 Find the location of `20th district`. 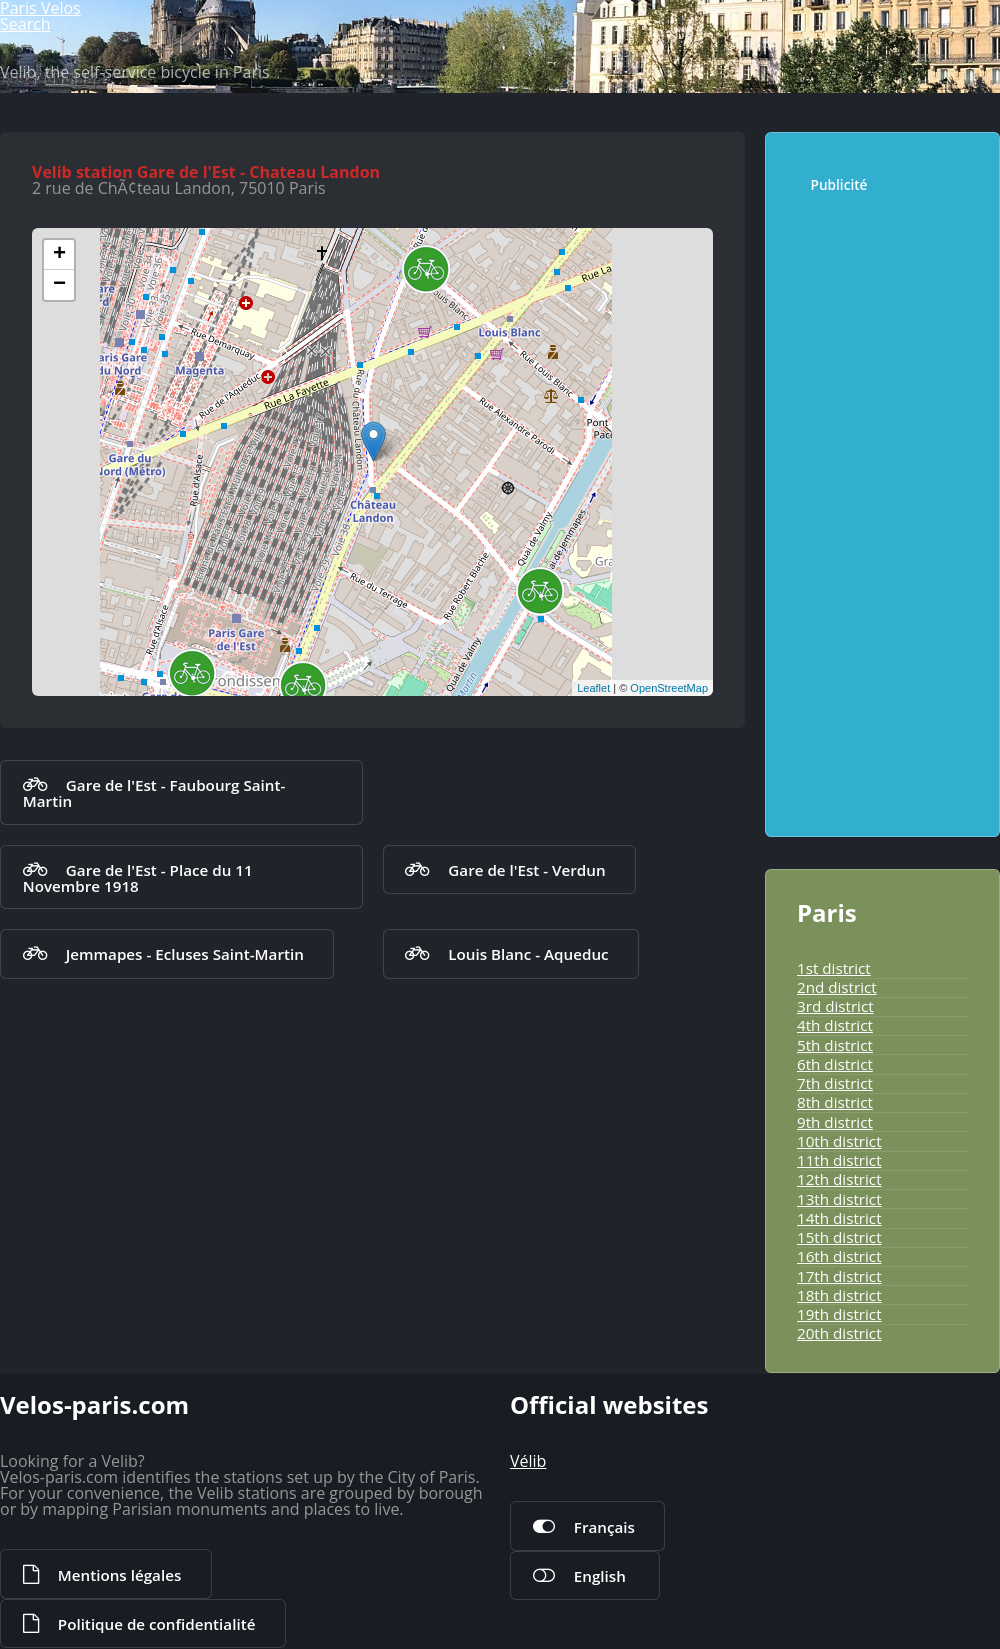

20th district is located at coordinates (839, 1333).